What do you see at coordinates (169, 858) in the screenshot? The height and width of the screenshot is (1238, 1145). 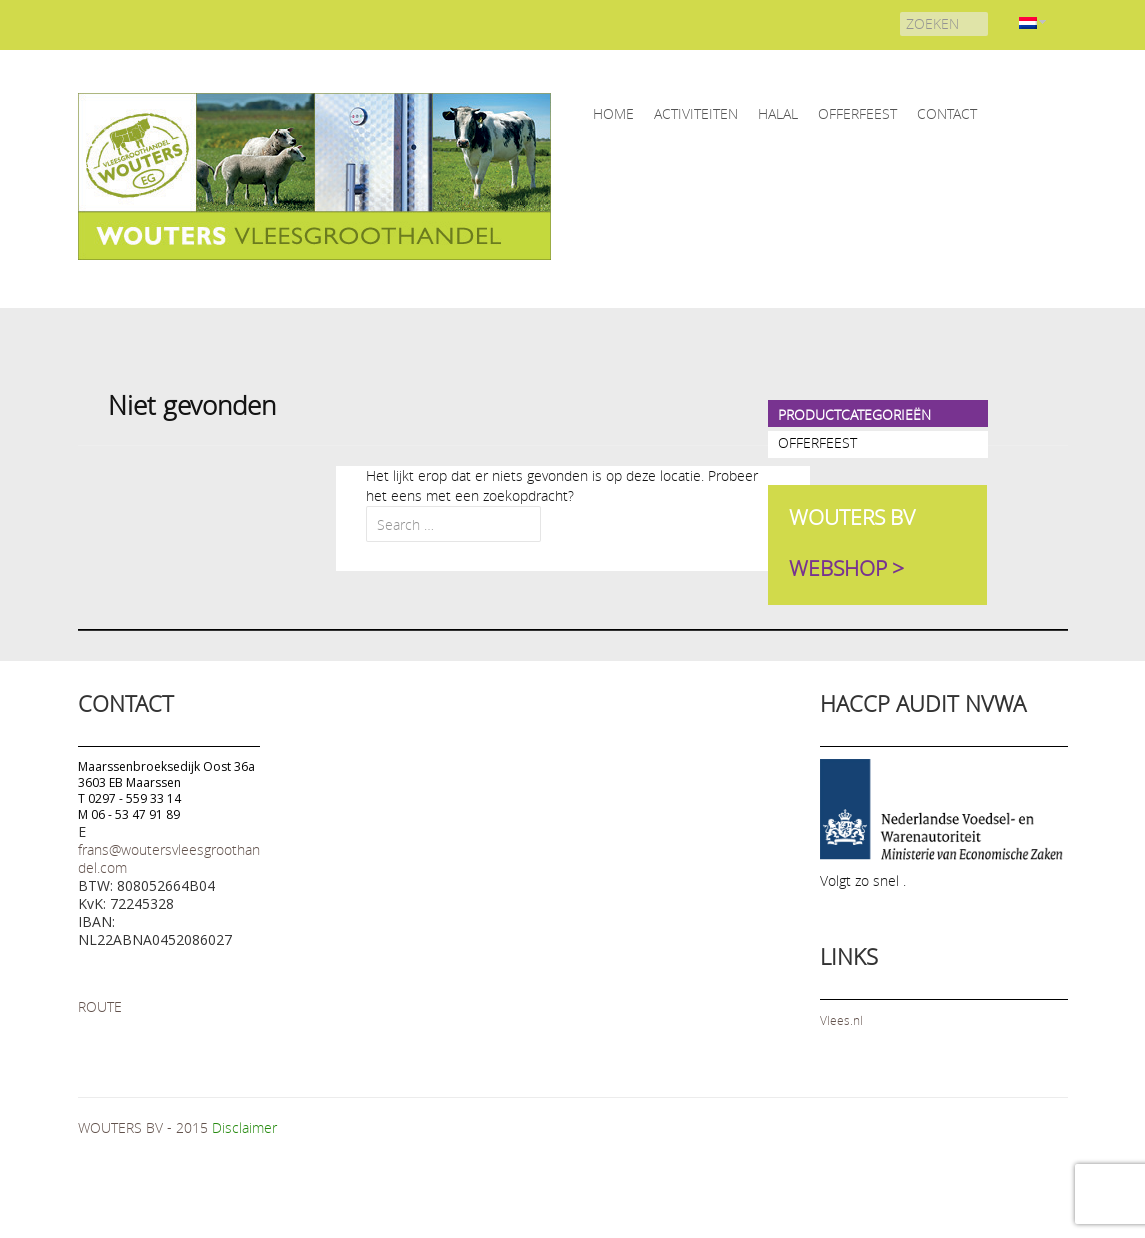 I see `frans@woutersvleesgroothandel.com` at bounding box center [169, 858].